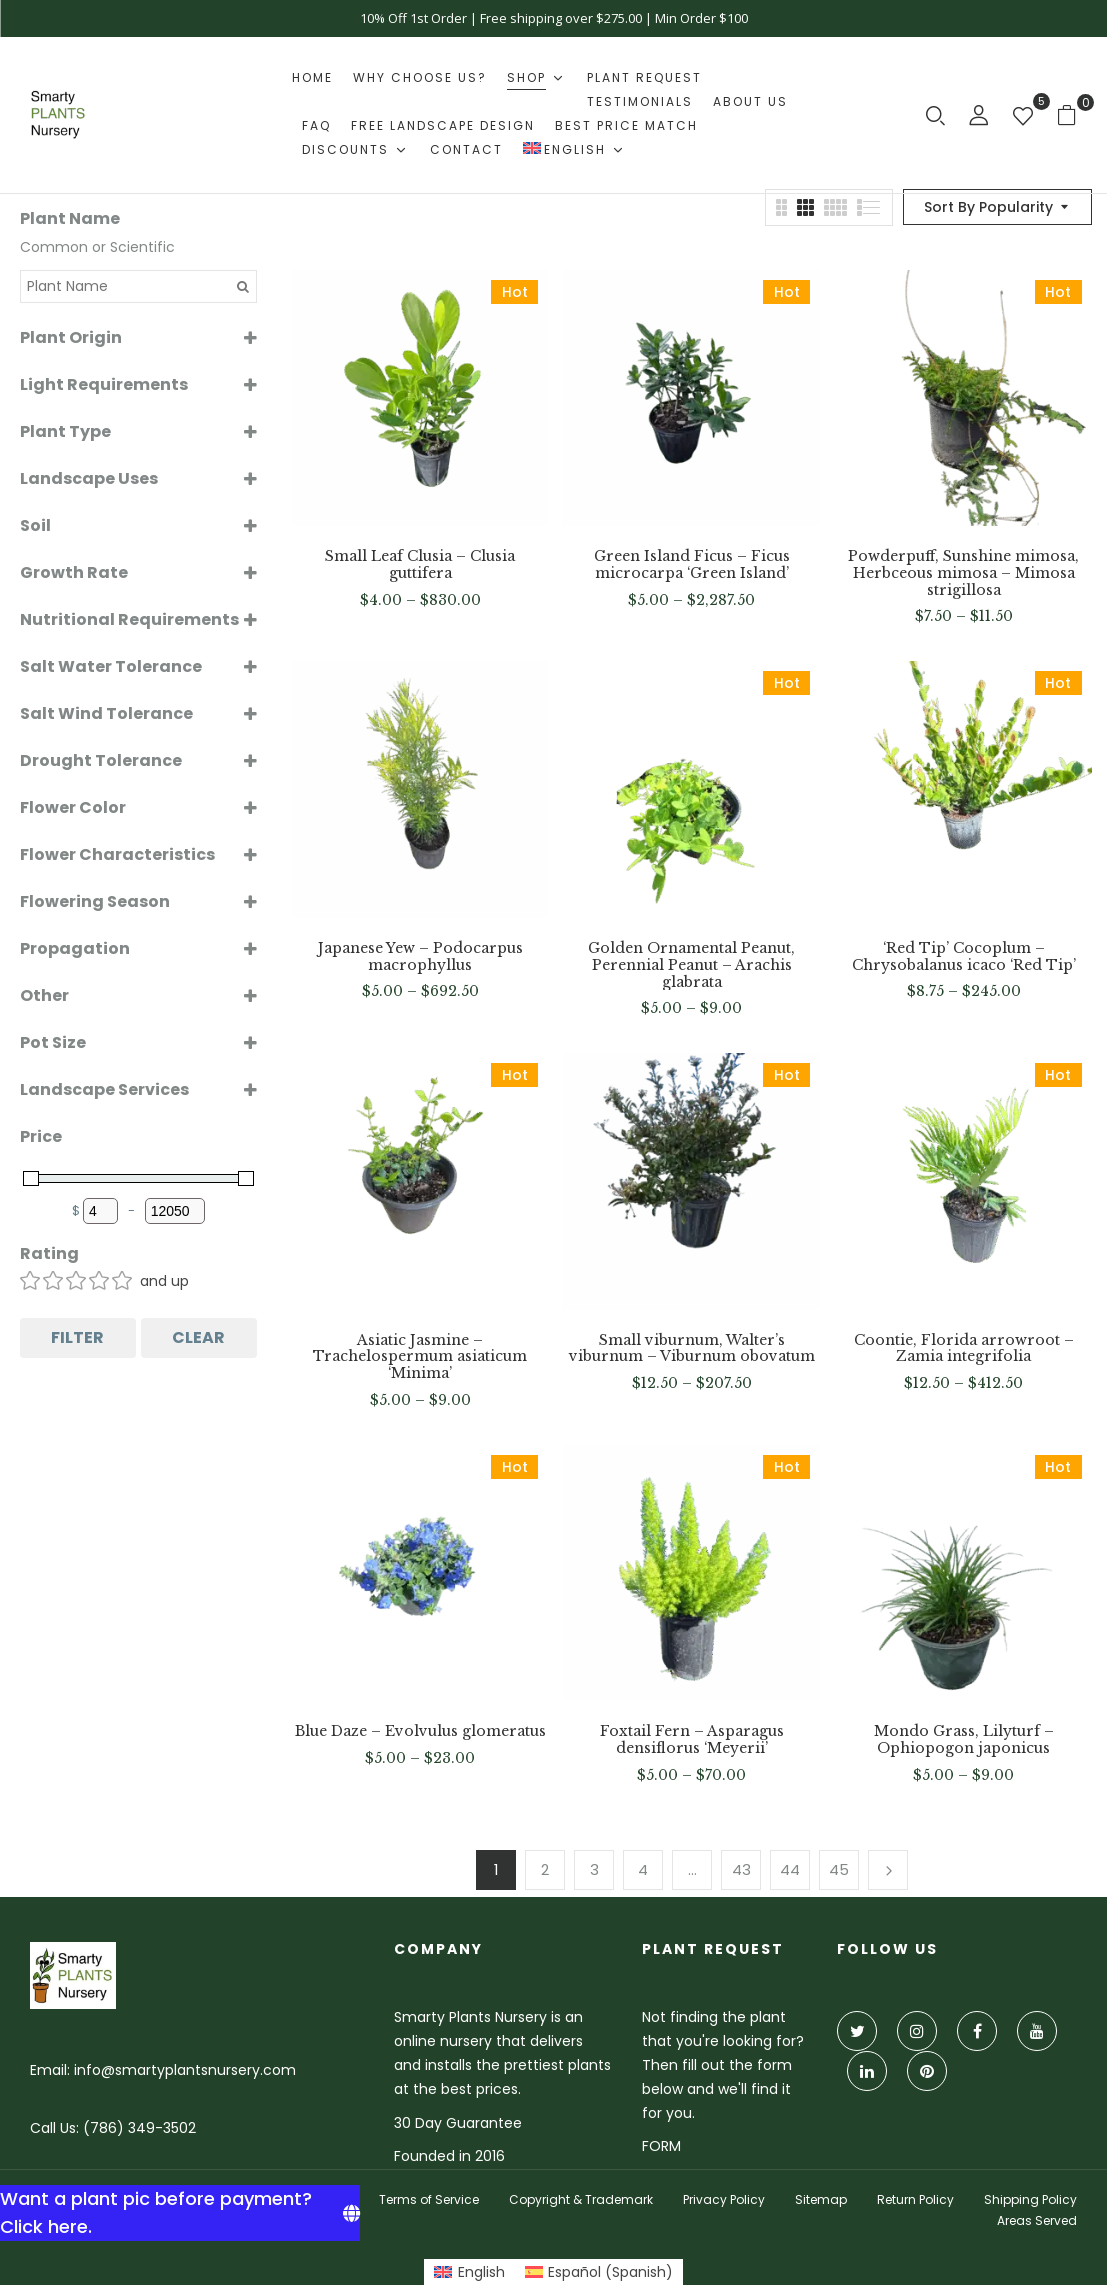 The height and width of the screenshot is (2285, 1107). What do you see at coordinates (741, 1869) in the screenshot?
I see `43 [Page 43]` at bounding box center [741, 1869].